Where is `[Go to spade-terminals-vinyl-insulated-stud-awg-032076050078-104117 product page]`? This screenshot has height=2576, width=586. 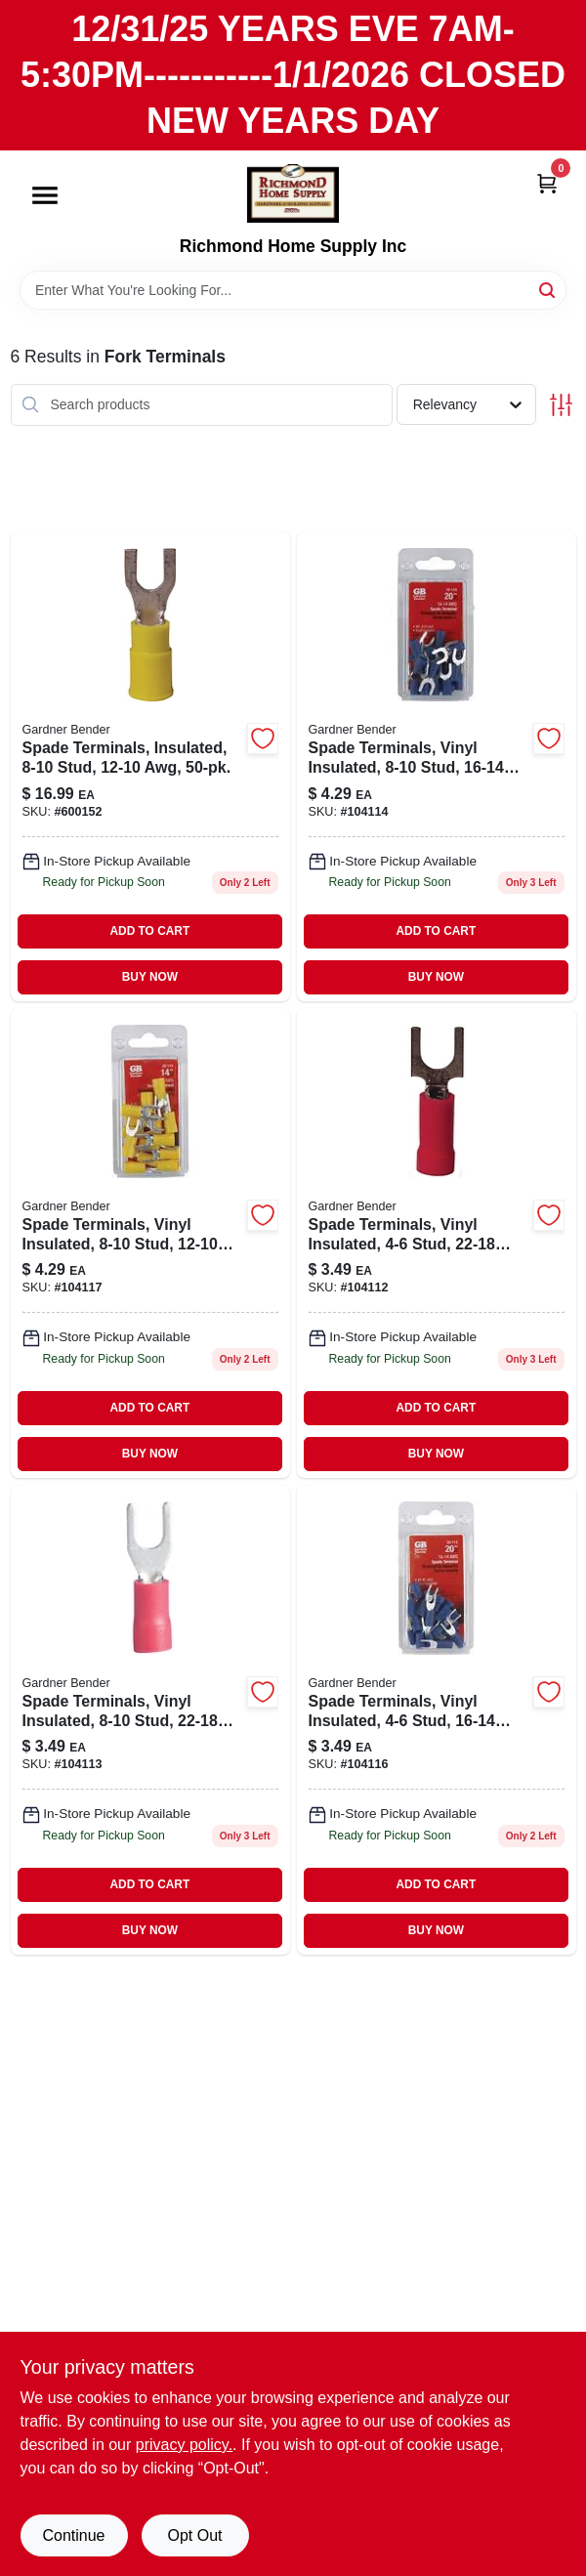 [Go to spade-terminals-vinyl-insulated-stud-awg-032076050078-104117 product page] is located at coordinates (150, 1243).